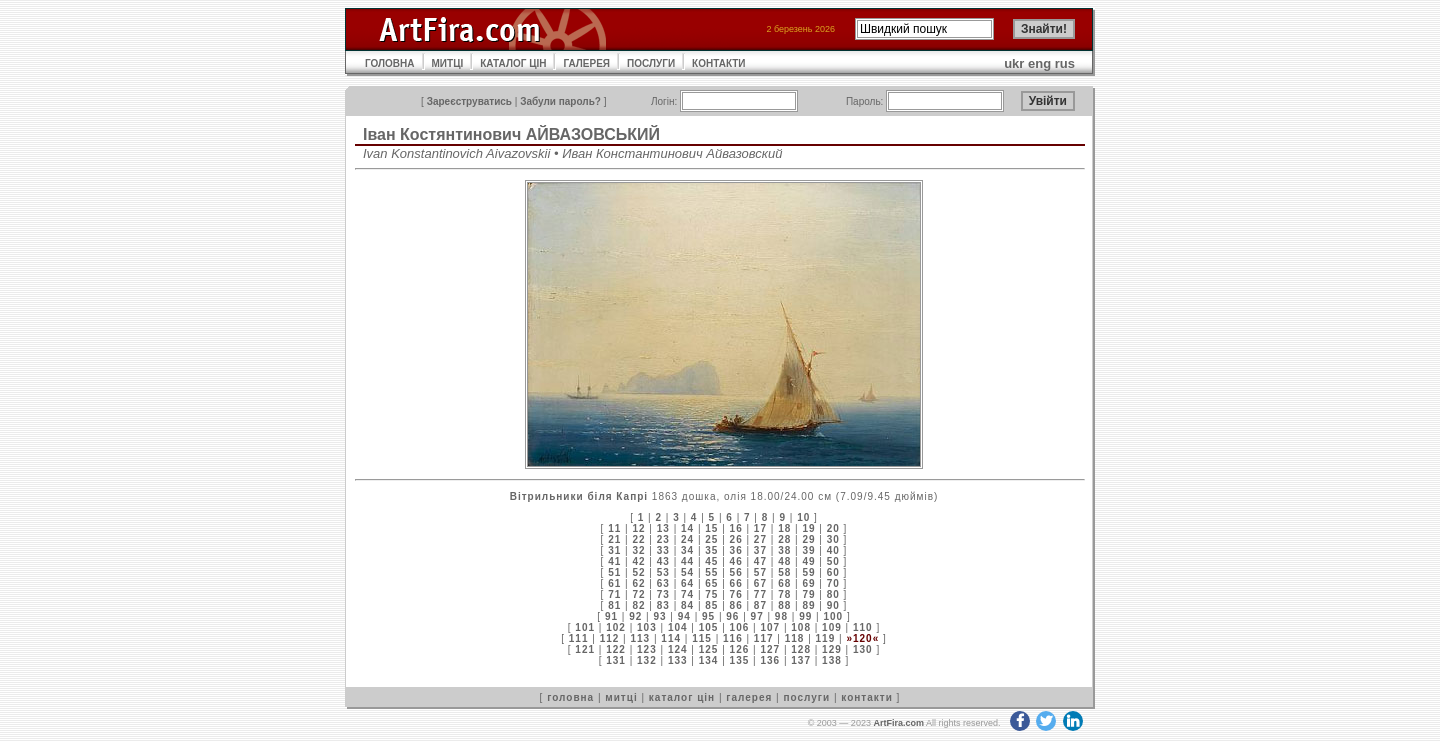 The height and width of the screenshot is (741, 1440). Describe the element at coordinates (647, 627) in the screenshot. I see `103` at that location.